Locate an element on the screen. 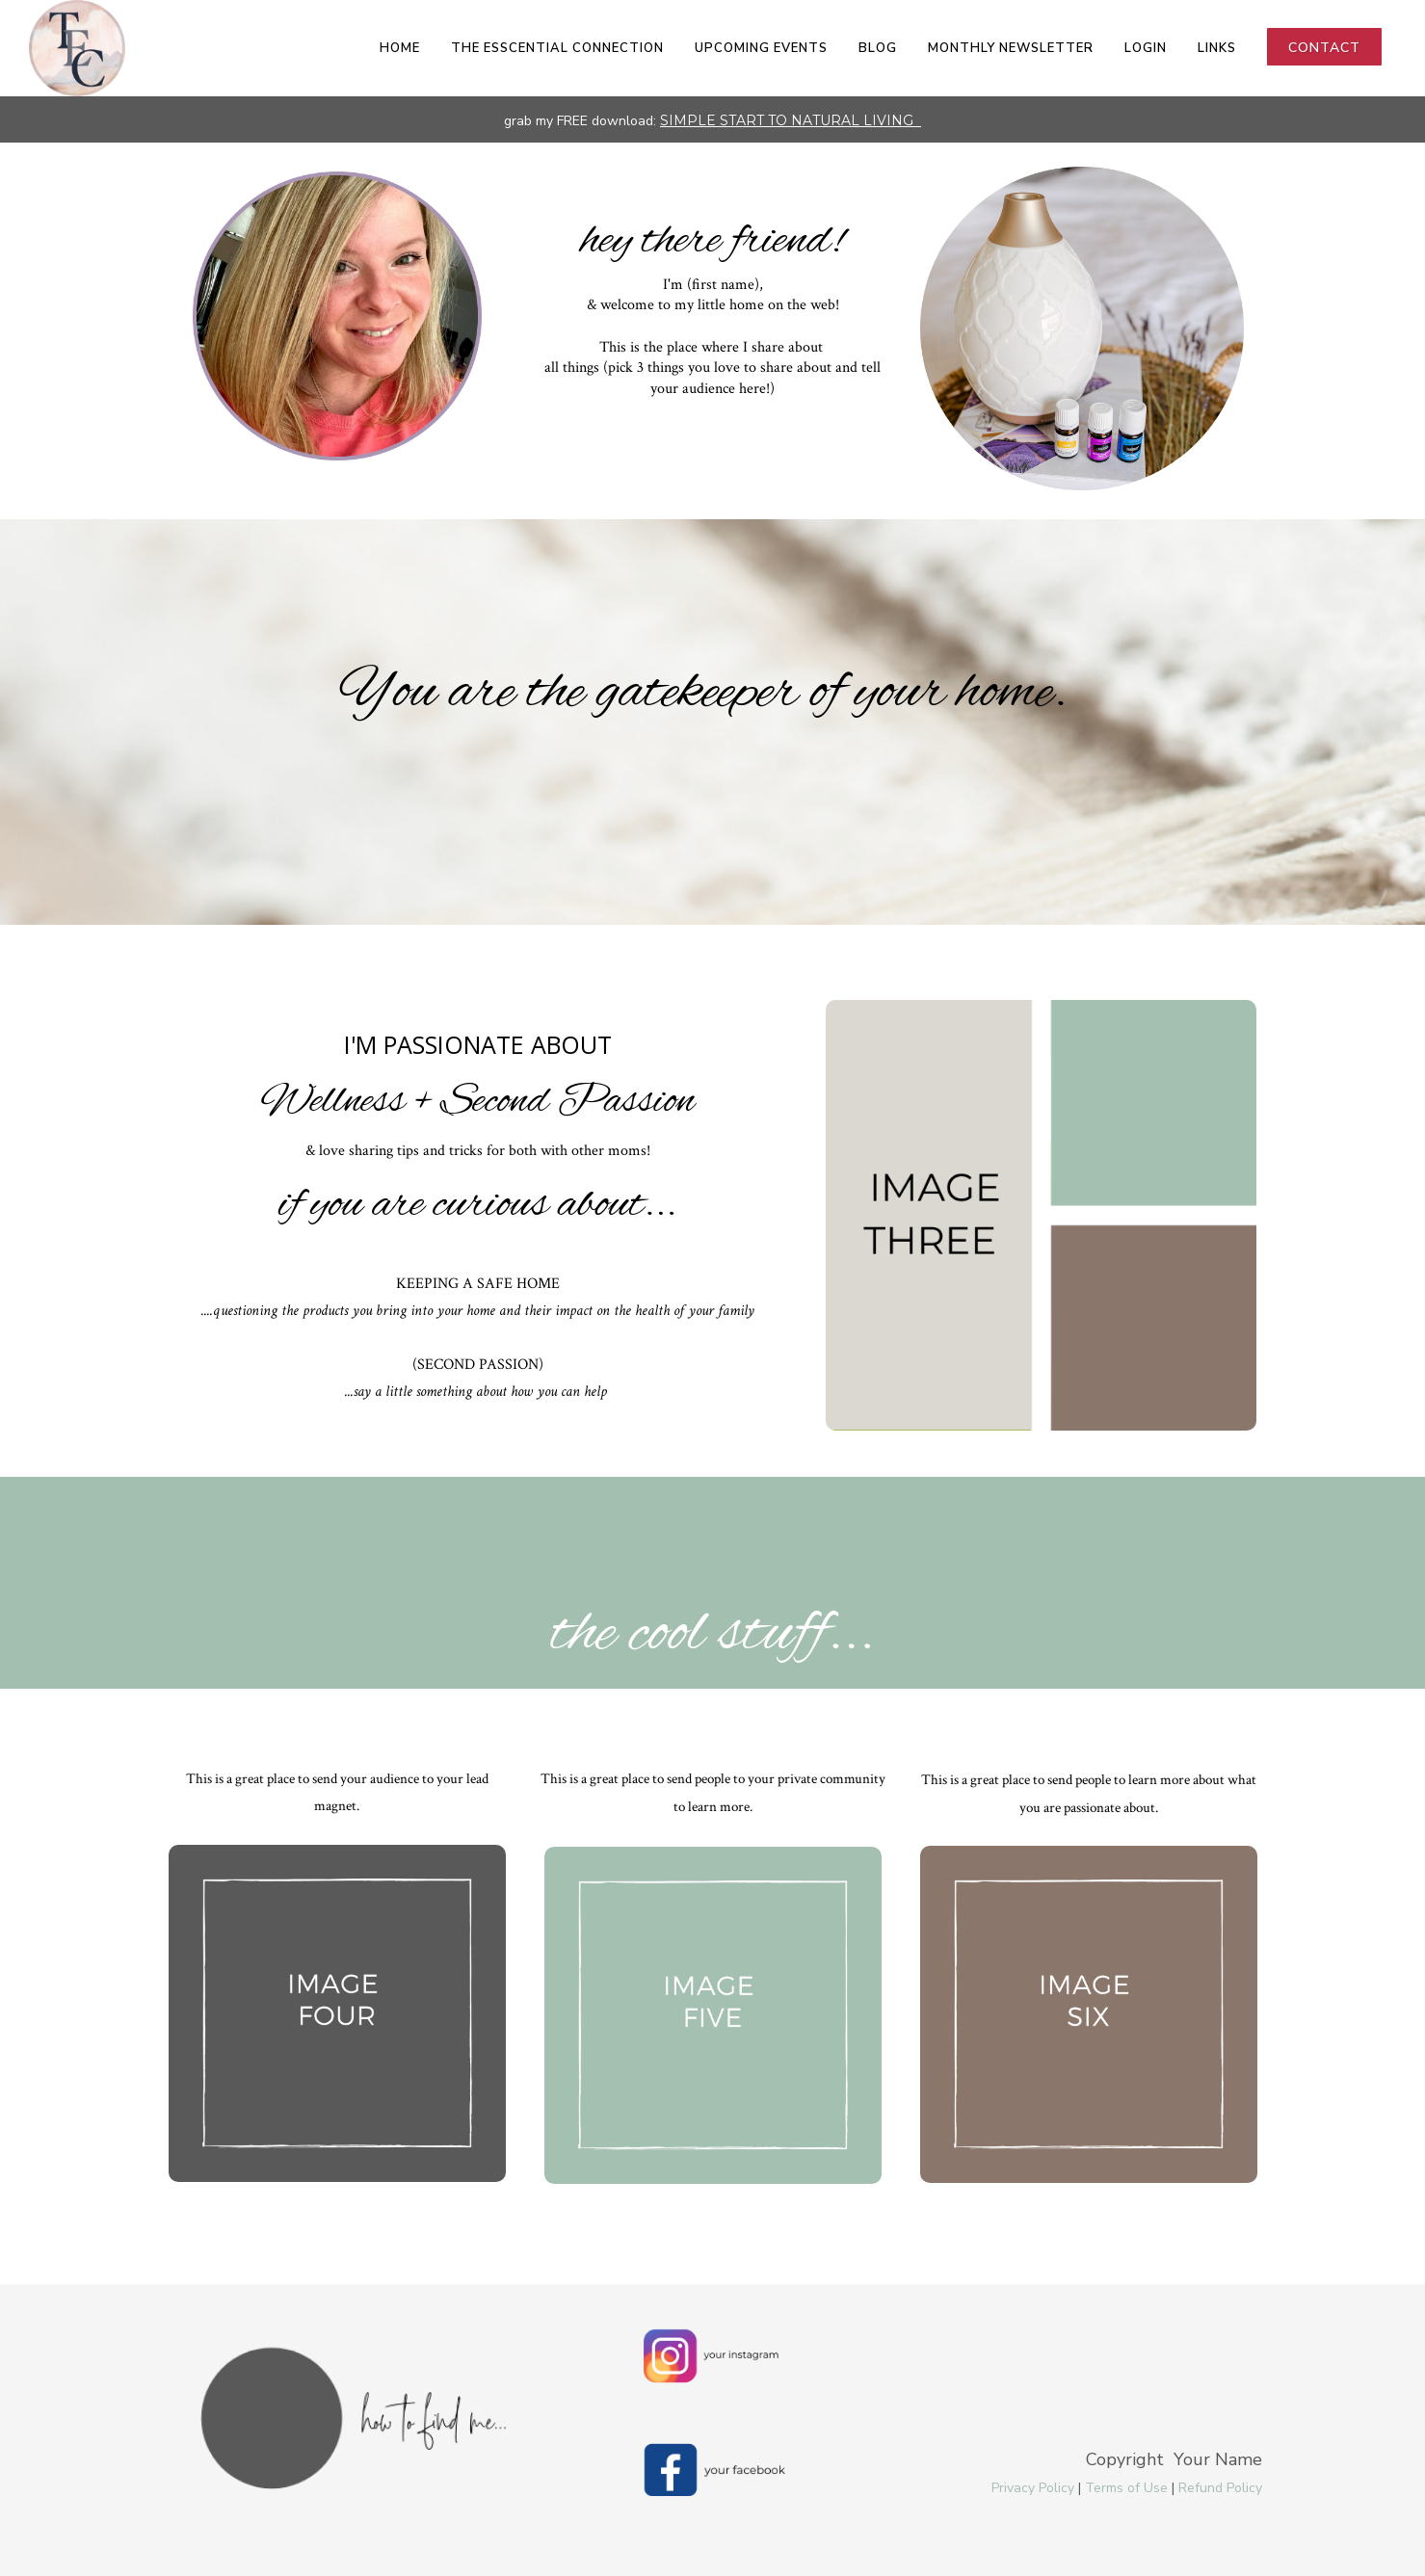  Home is located at coordinates (400, 48).